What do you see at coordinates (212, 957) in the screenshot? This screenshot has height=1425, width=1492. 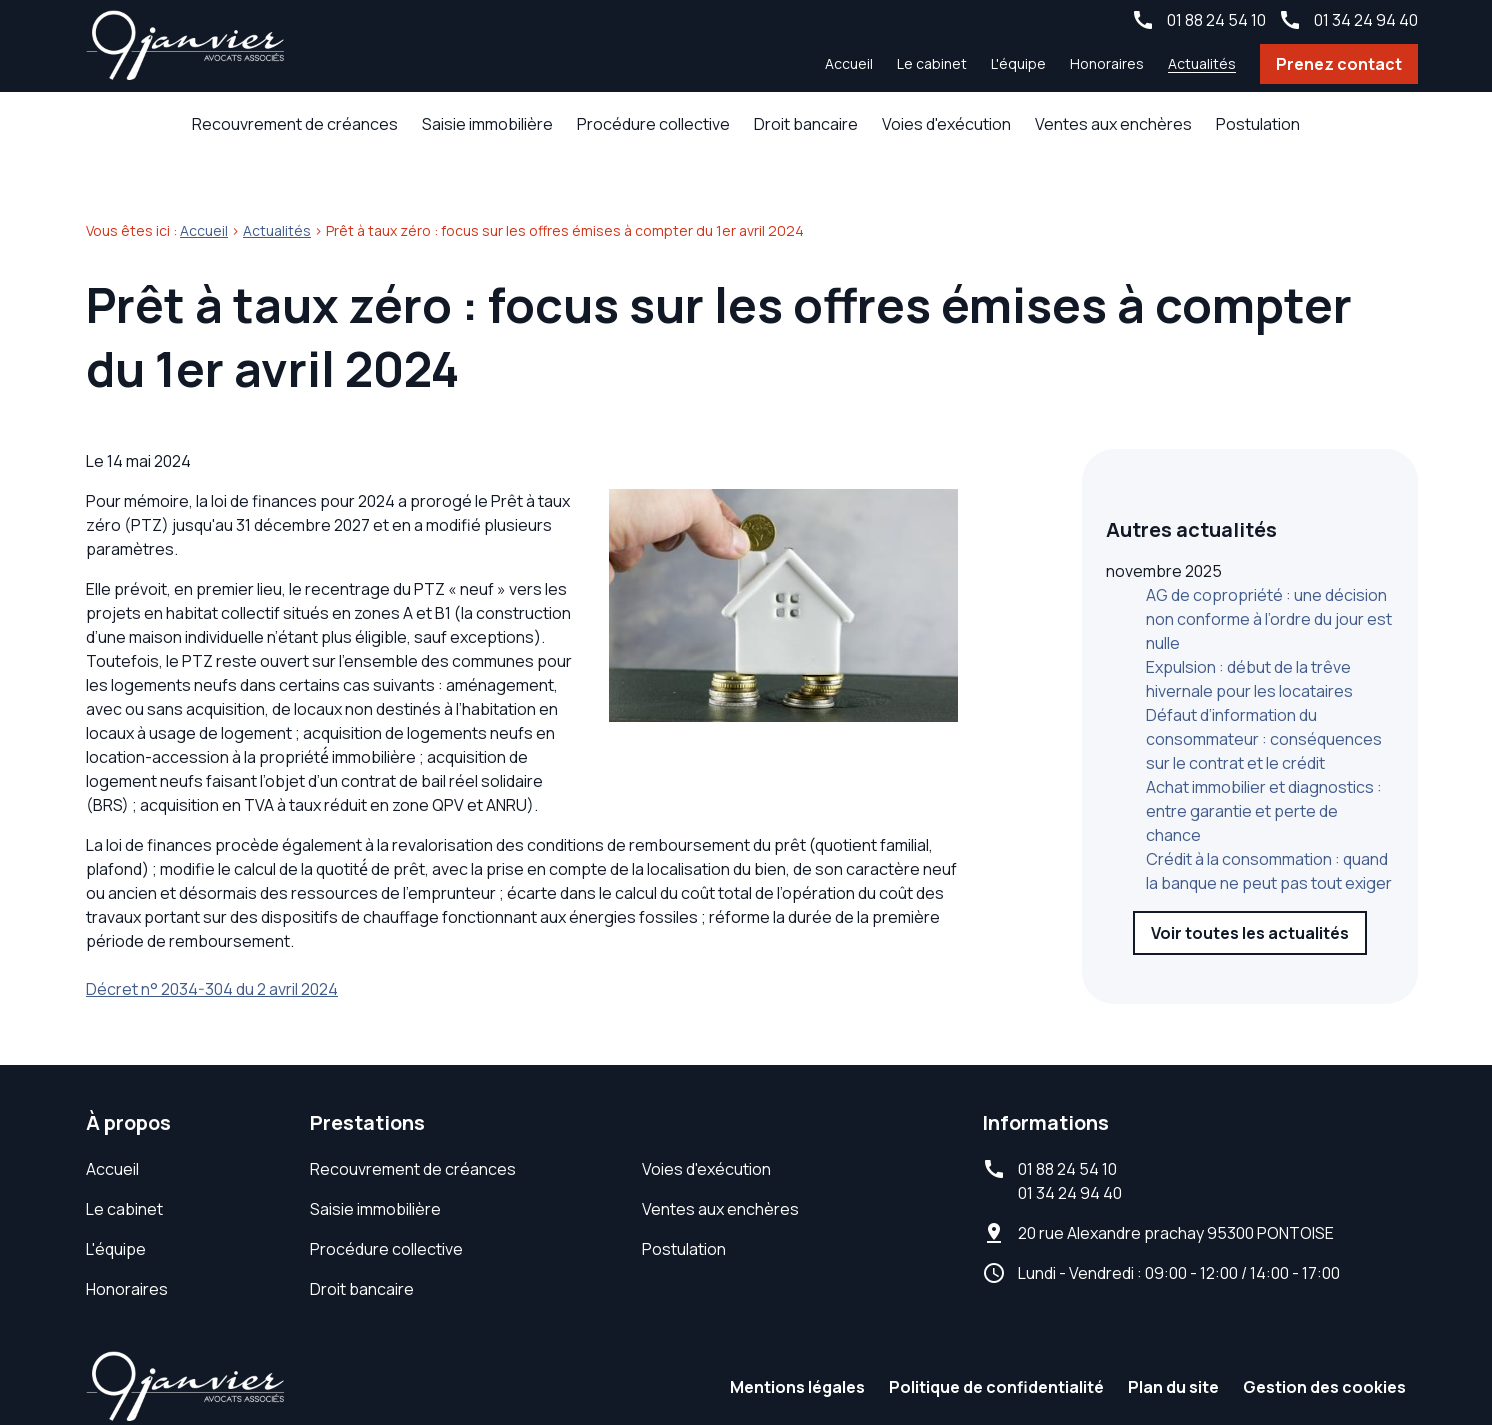 I see `Décret n° 2034-304 du 2 avril 2024` at bounding box center [212, 957].